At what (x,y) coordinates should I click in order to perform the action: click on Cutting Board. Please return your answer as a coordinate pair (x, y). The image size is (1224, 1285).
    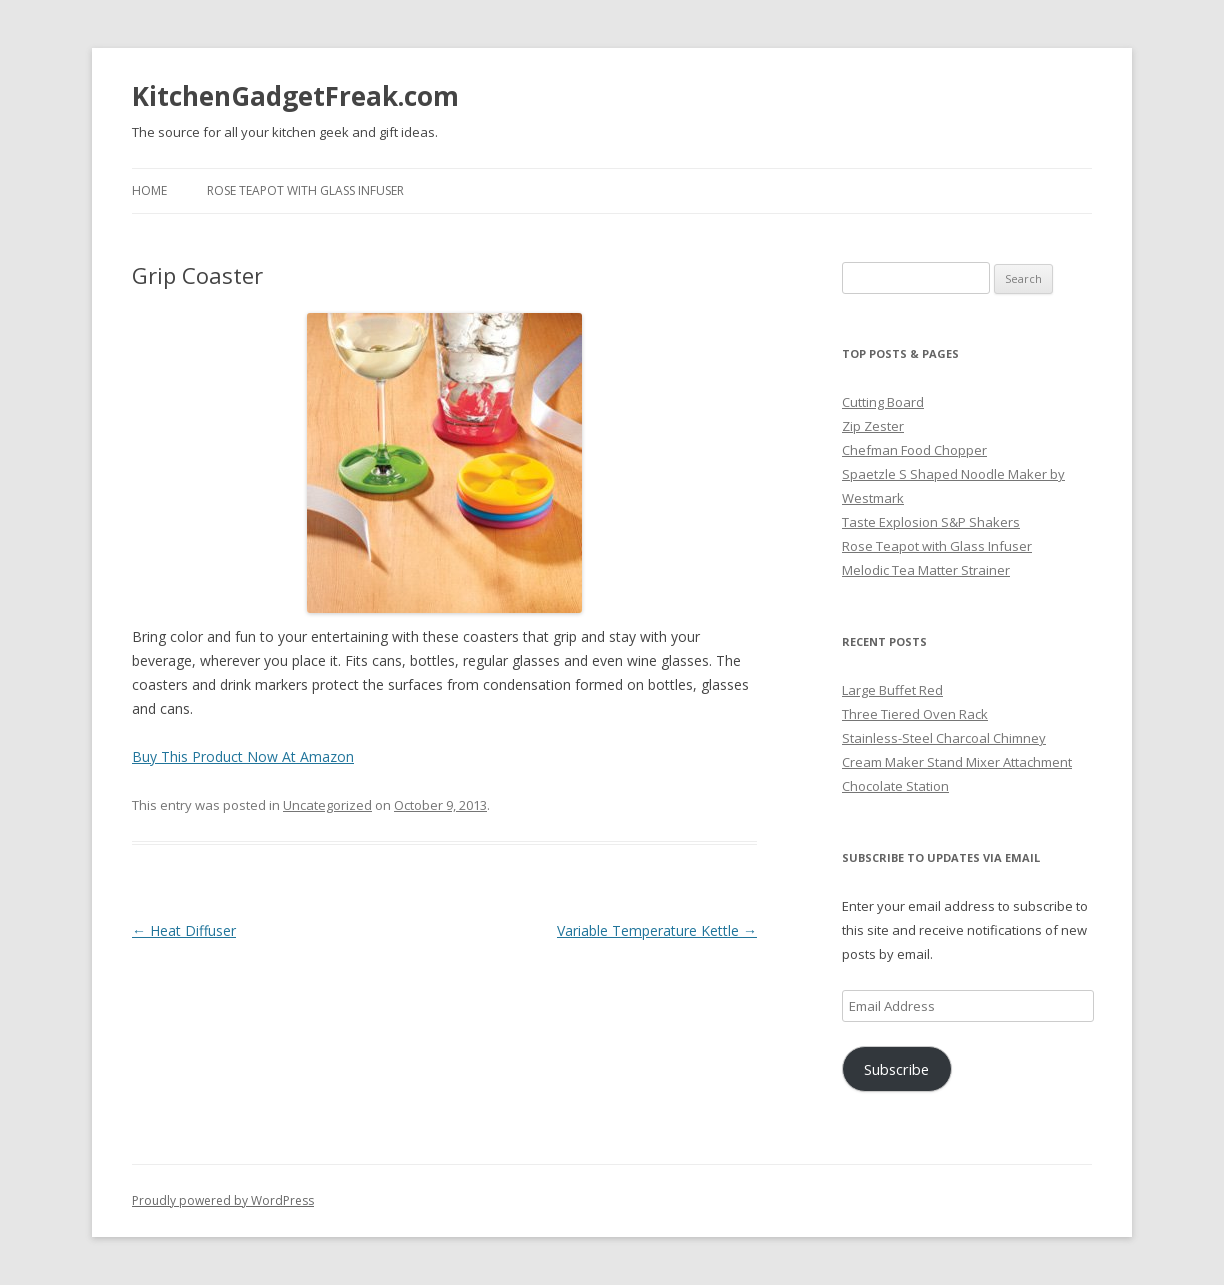
    Looking at the image, I should click on (883, 402).